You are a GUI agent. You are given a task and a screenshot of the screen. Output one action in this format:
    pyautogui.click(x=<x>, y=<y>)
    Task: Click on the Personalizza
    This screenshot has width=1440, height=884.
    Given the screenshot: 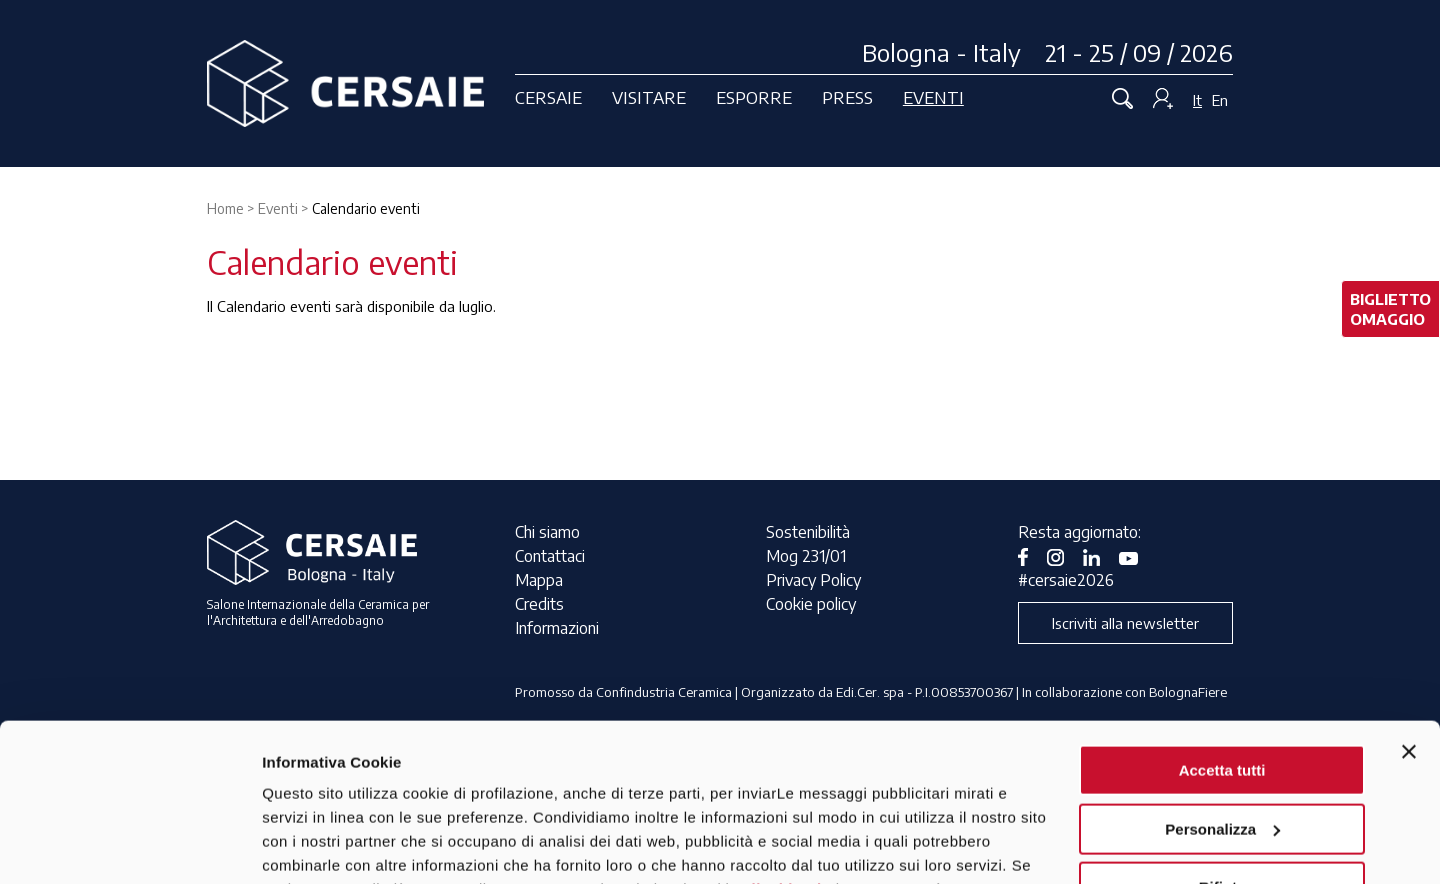 What is the action you would take?
    pyautogui.click(x=1222, y=680)
    